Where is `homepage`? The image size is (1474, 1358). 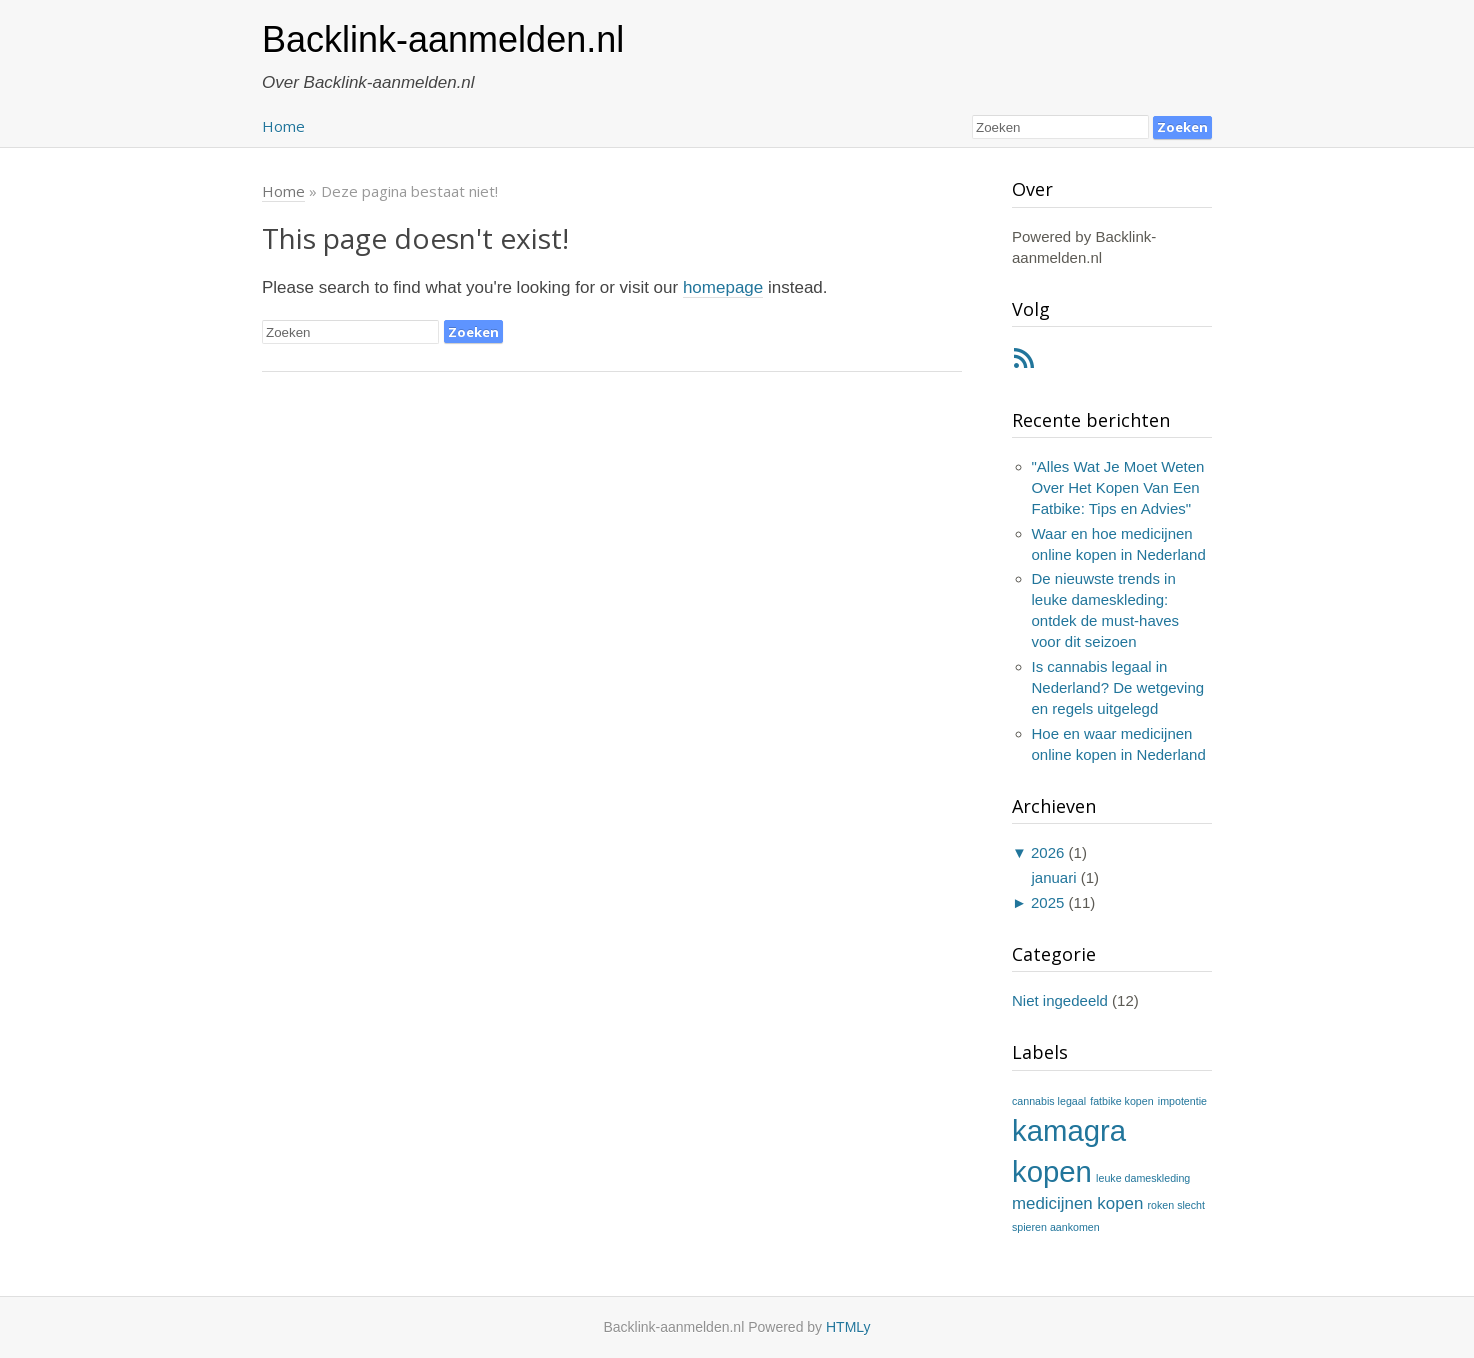 homepage is located at coordinates (723, 287).